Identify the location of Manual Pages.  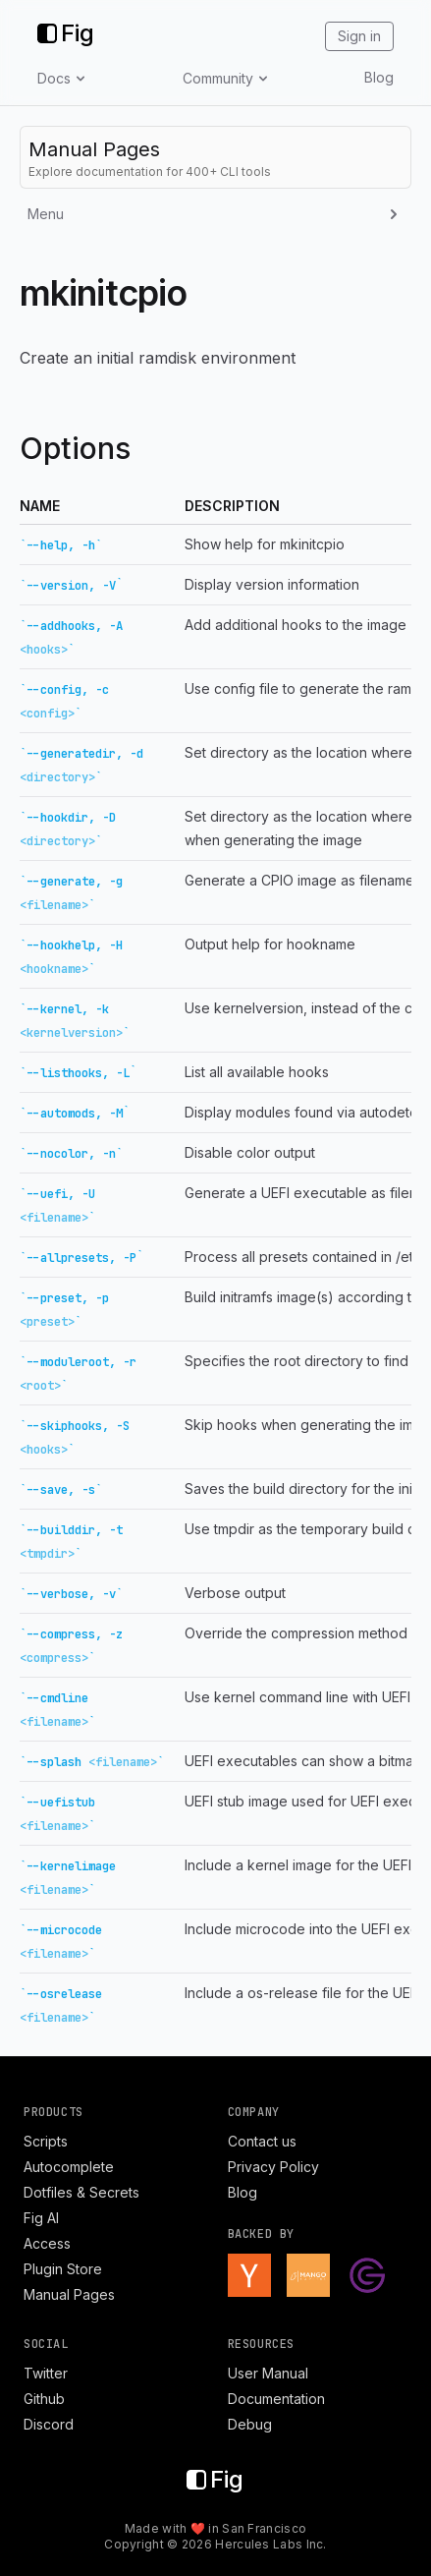
(69, 2294).